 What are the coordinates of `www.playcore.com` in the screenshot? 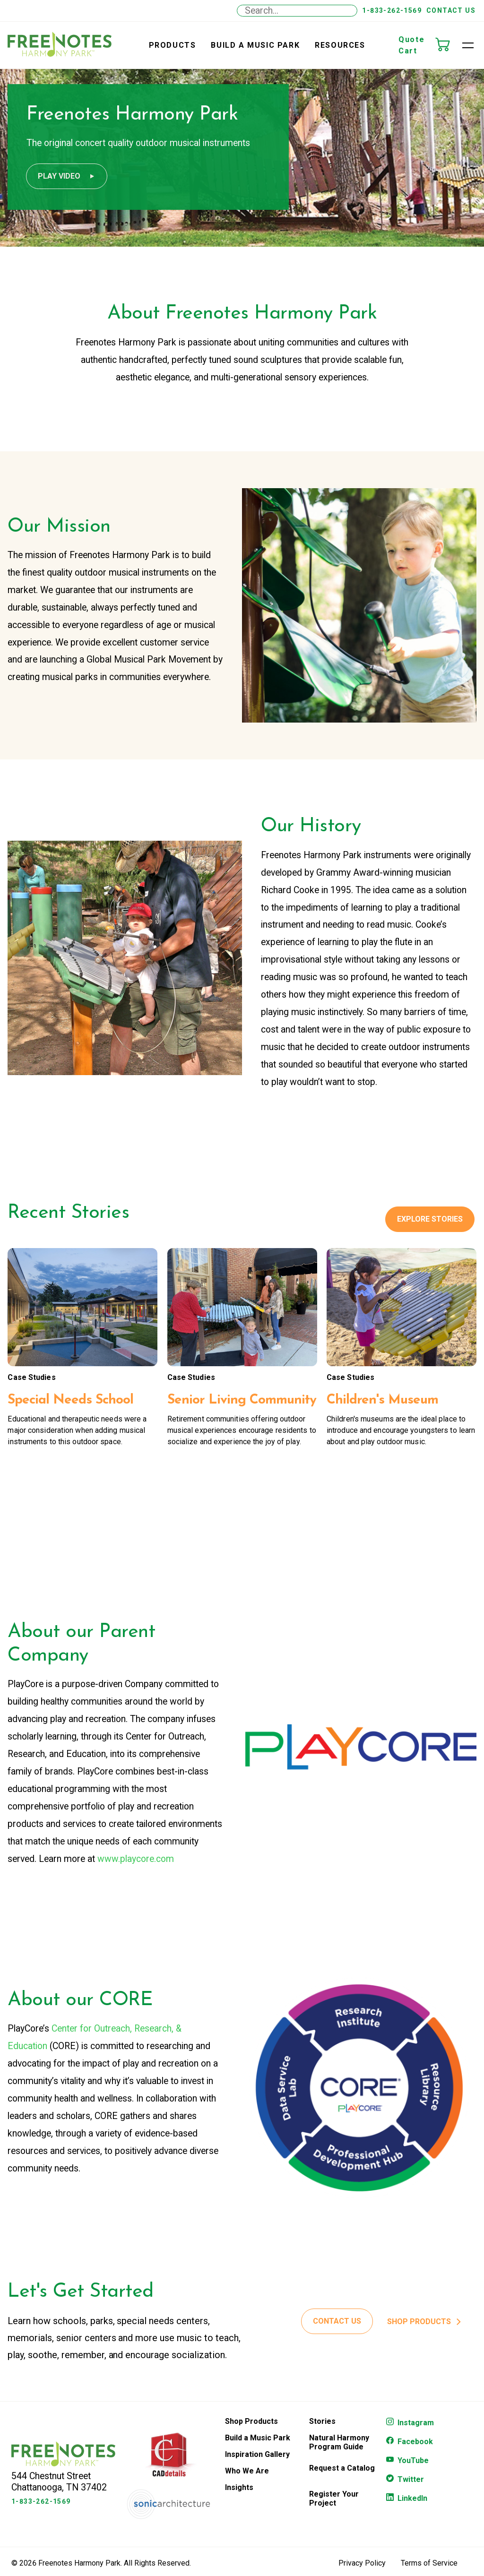 It's located at (135, 1868).